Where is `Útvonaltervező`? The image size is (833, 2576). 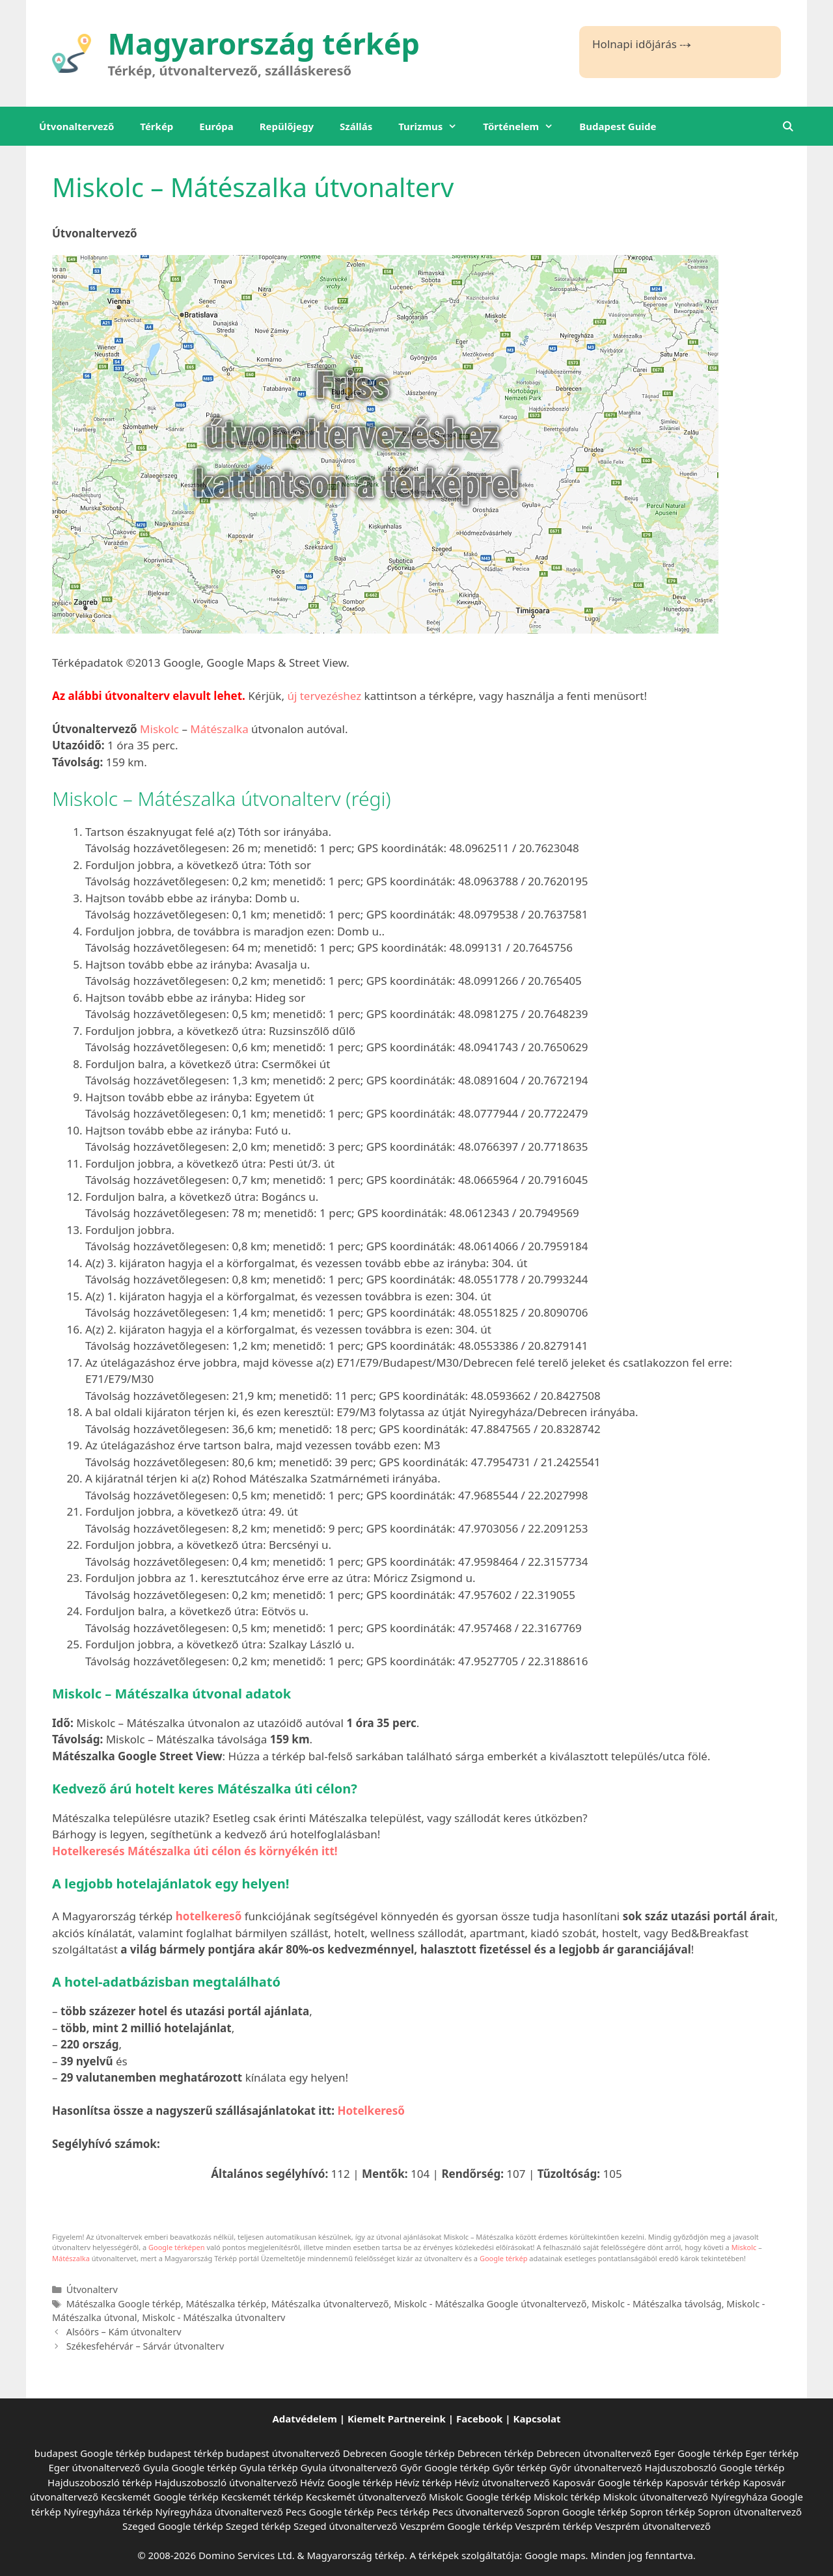
Útvonaltervező is located at coordinates (76, 126).